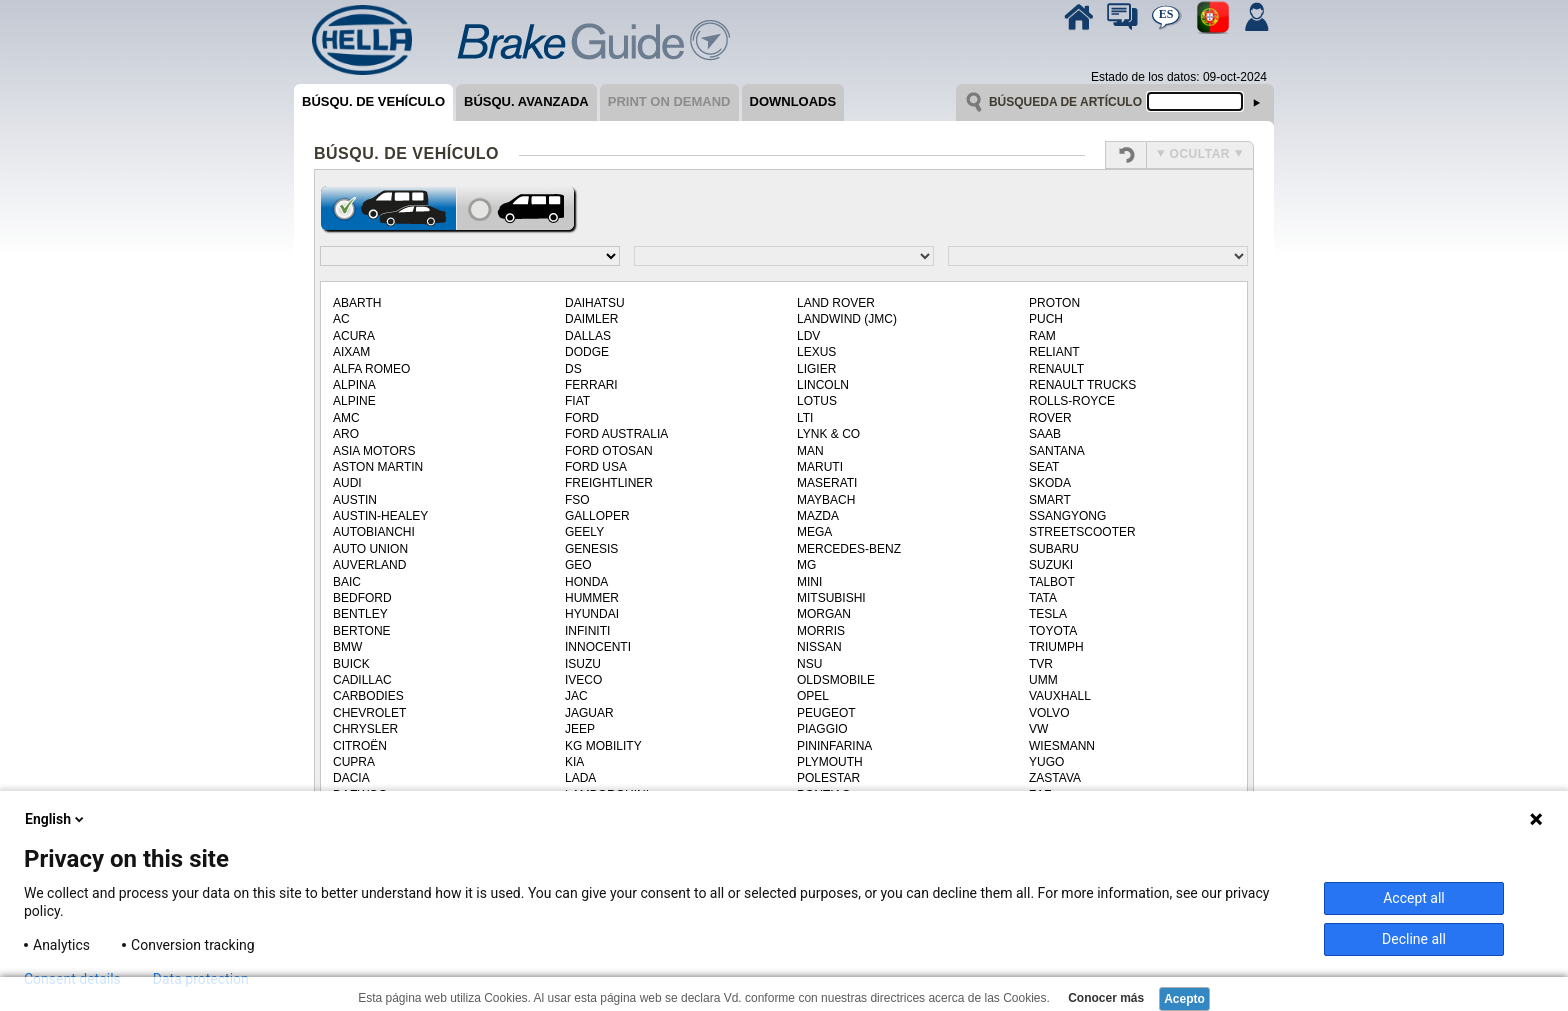  Describe the element at coordinates (805, 418) in the screenshot. I see `LTI` at that location.